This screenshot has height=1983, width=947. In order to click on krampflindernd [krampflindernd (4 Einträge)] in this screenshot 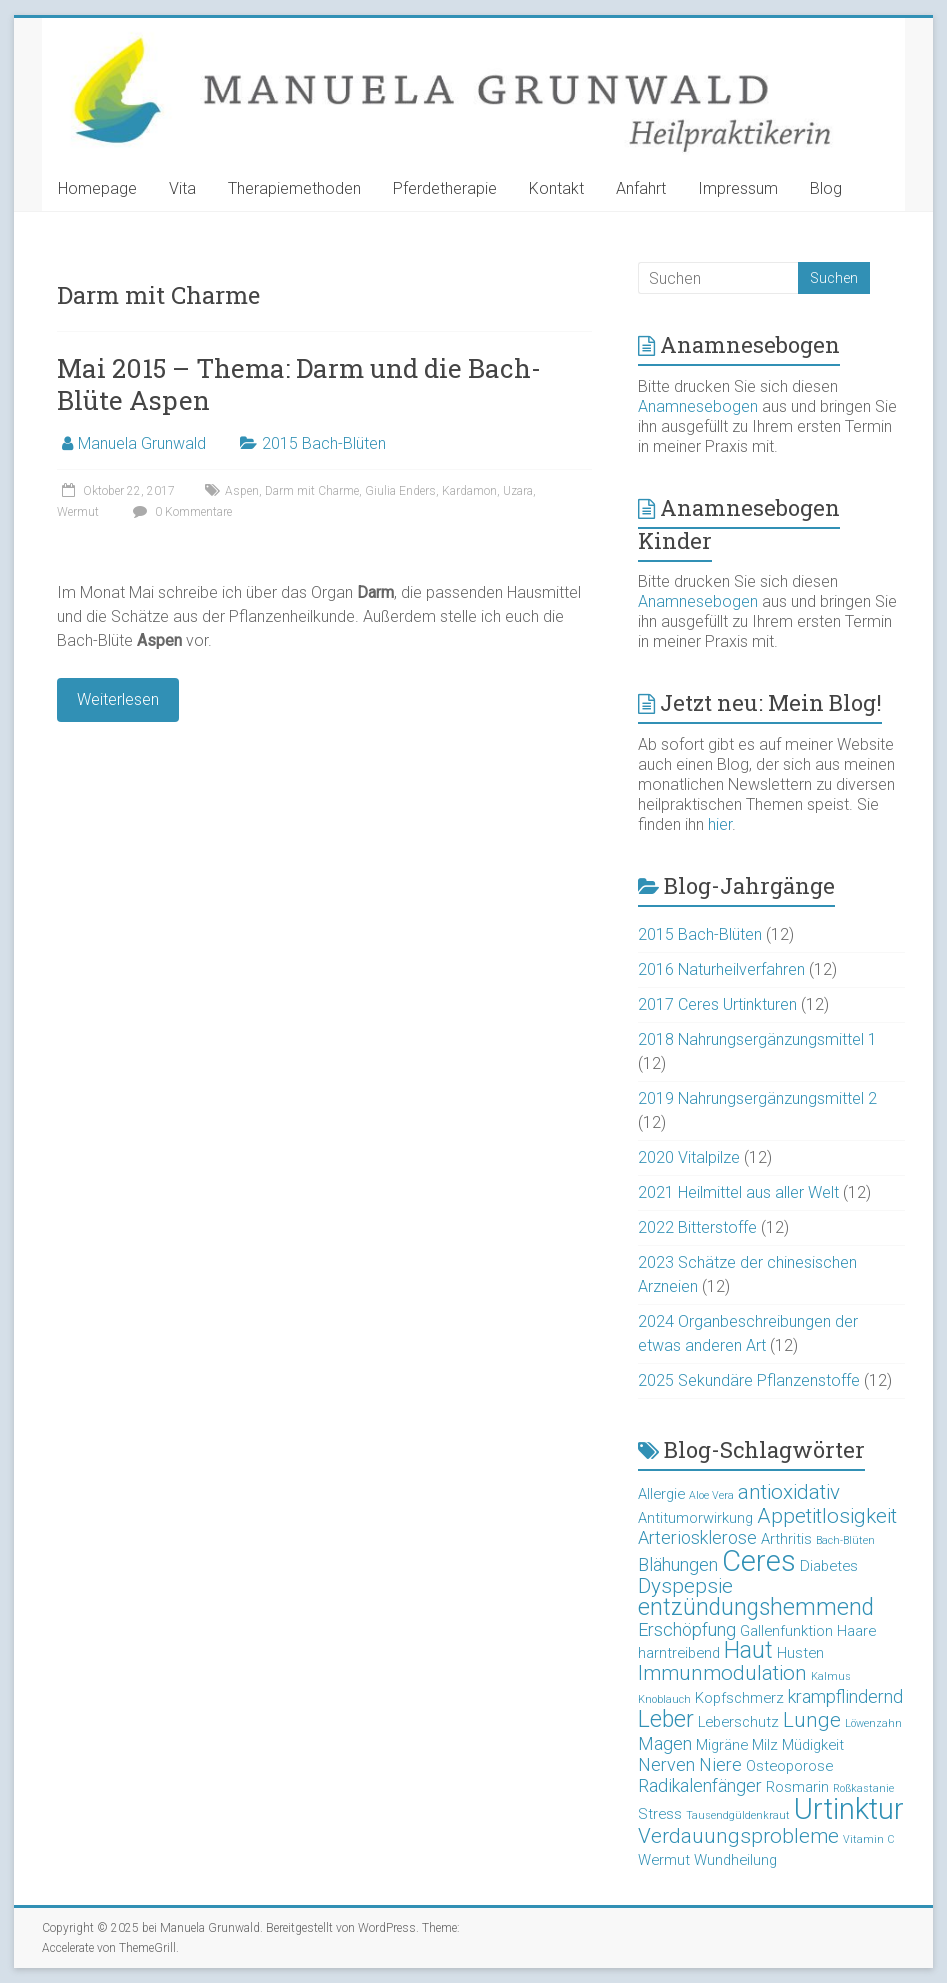, I will do `click(845, 1696)`.